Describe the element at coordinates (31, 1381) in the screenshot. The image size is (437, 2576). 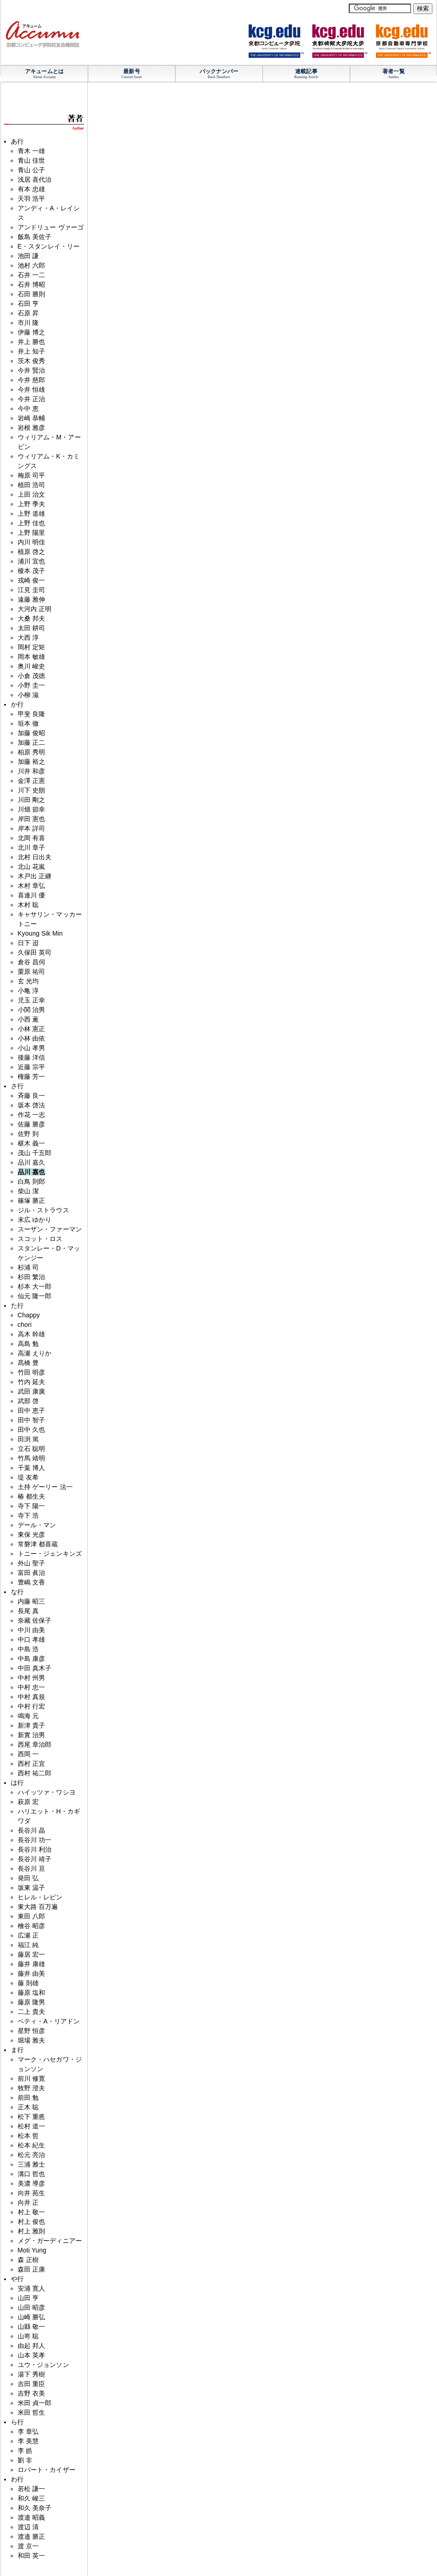
I see `竹内 延夫` at that location.